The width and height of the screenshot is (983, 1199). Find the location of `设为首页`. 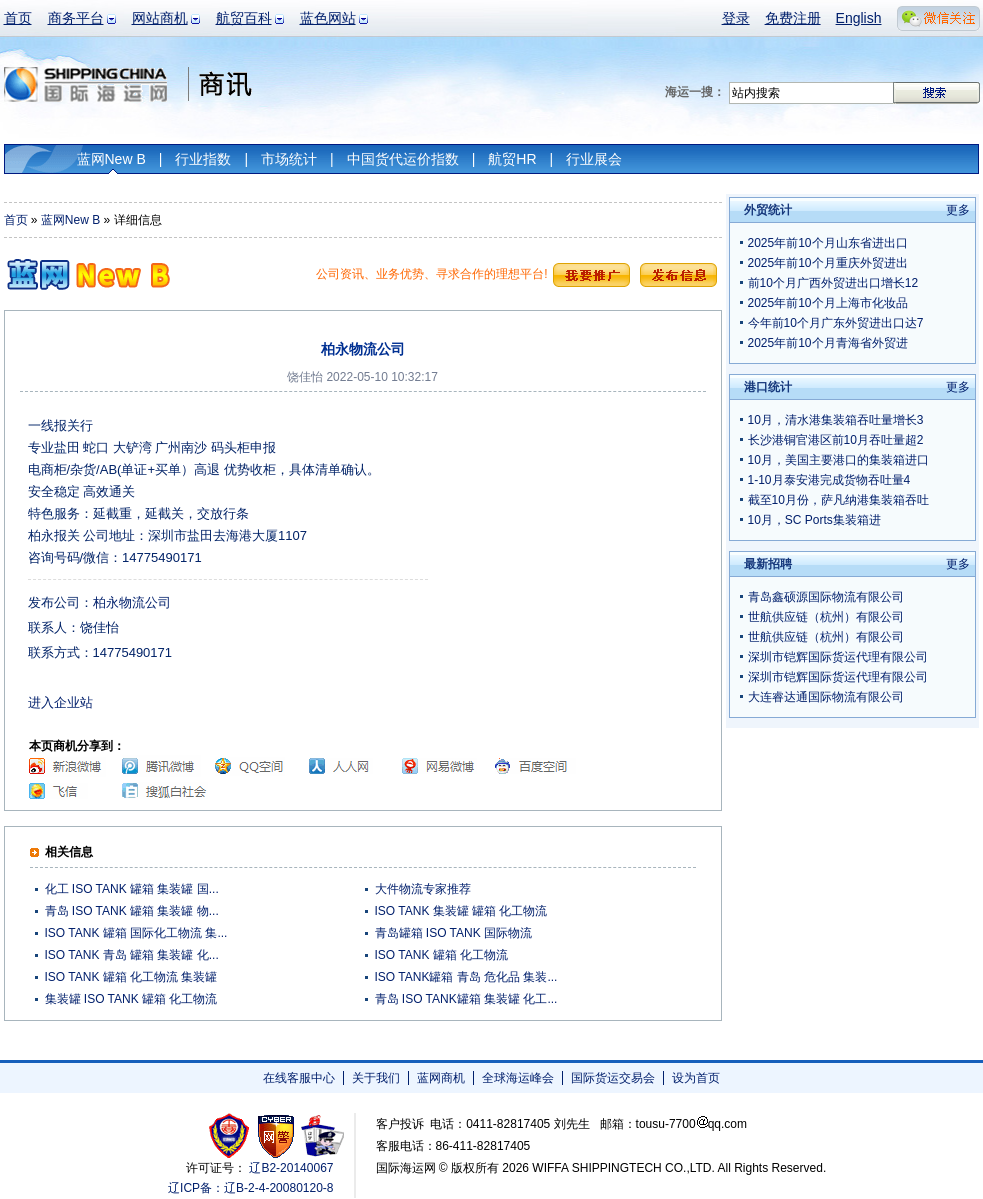

设为首页 is located at coordinates (696, 1078).